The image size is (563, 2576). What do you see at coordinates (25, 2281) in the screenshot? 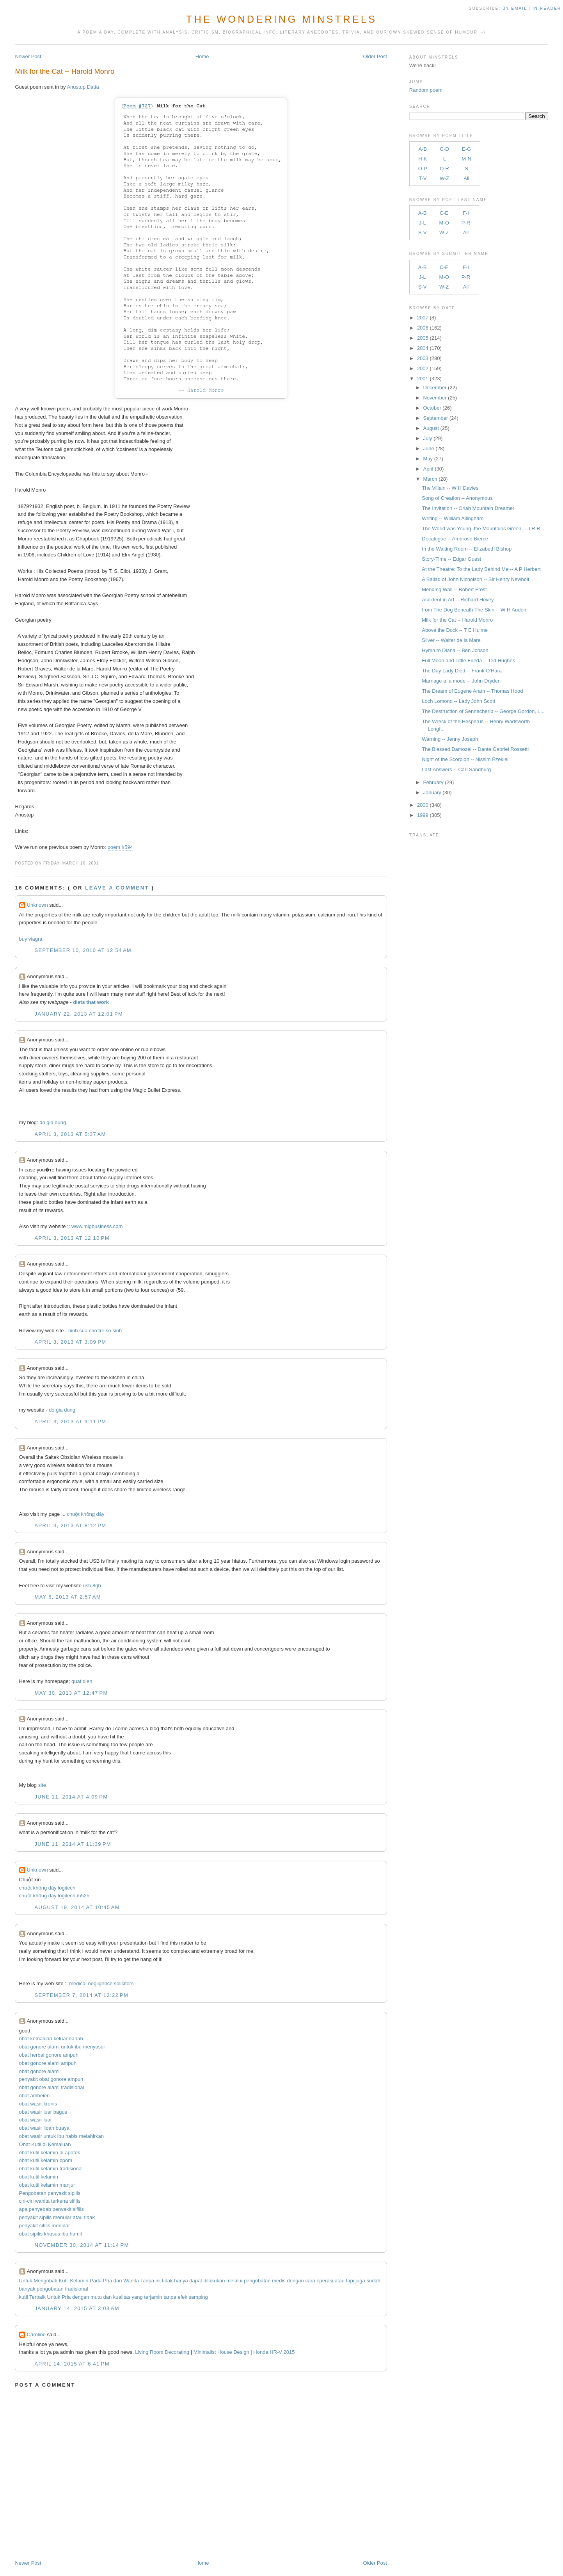
I see `Untuk` at bounding box center [25, 2281].